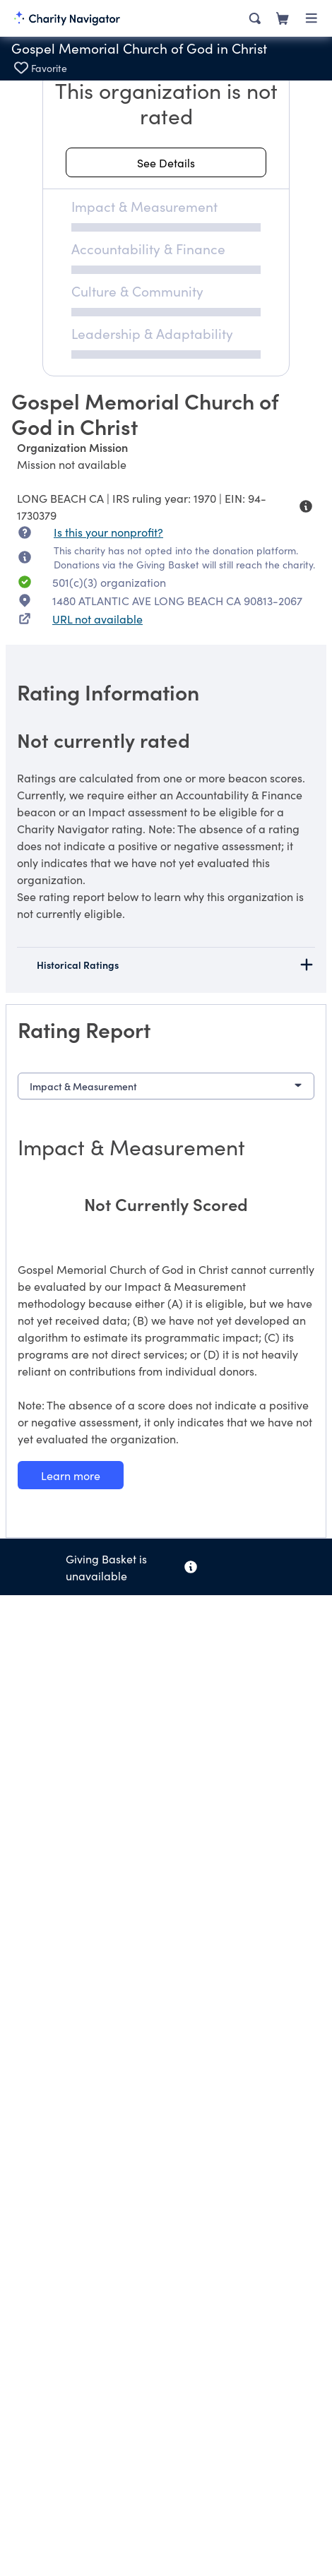 The width and height of the screenshot is (332, 2576). Describe the element at coordinates (166, 162) in the screenshot. I see `[See details about this rating]` at that location.